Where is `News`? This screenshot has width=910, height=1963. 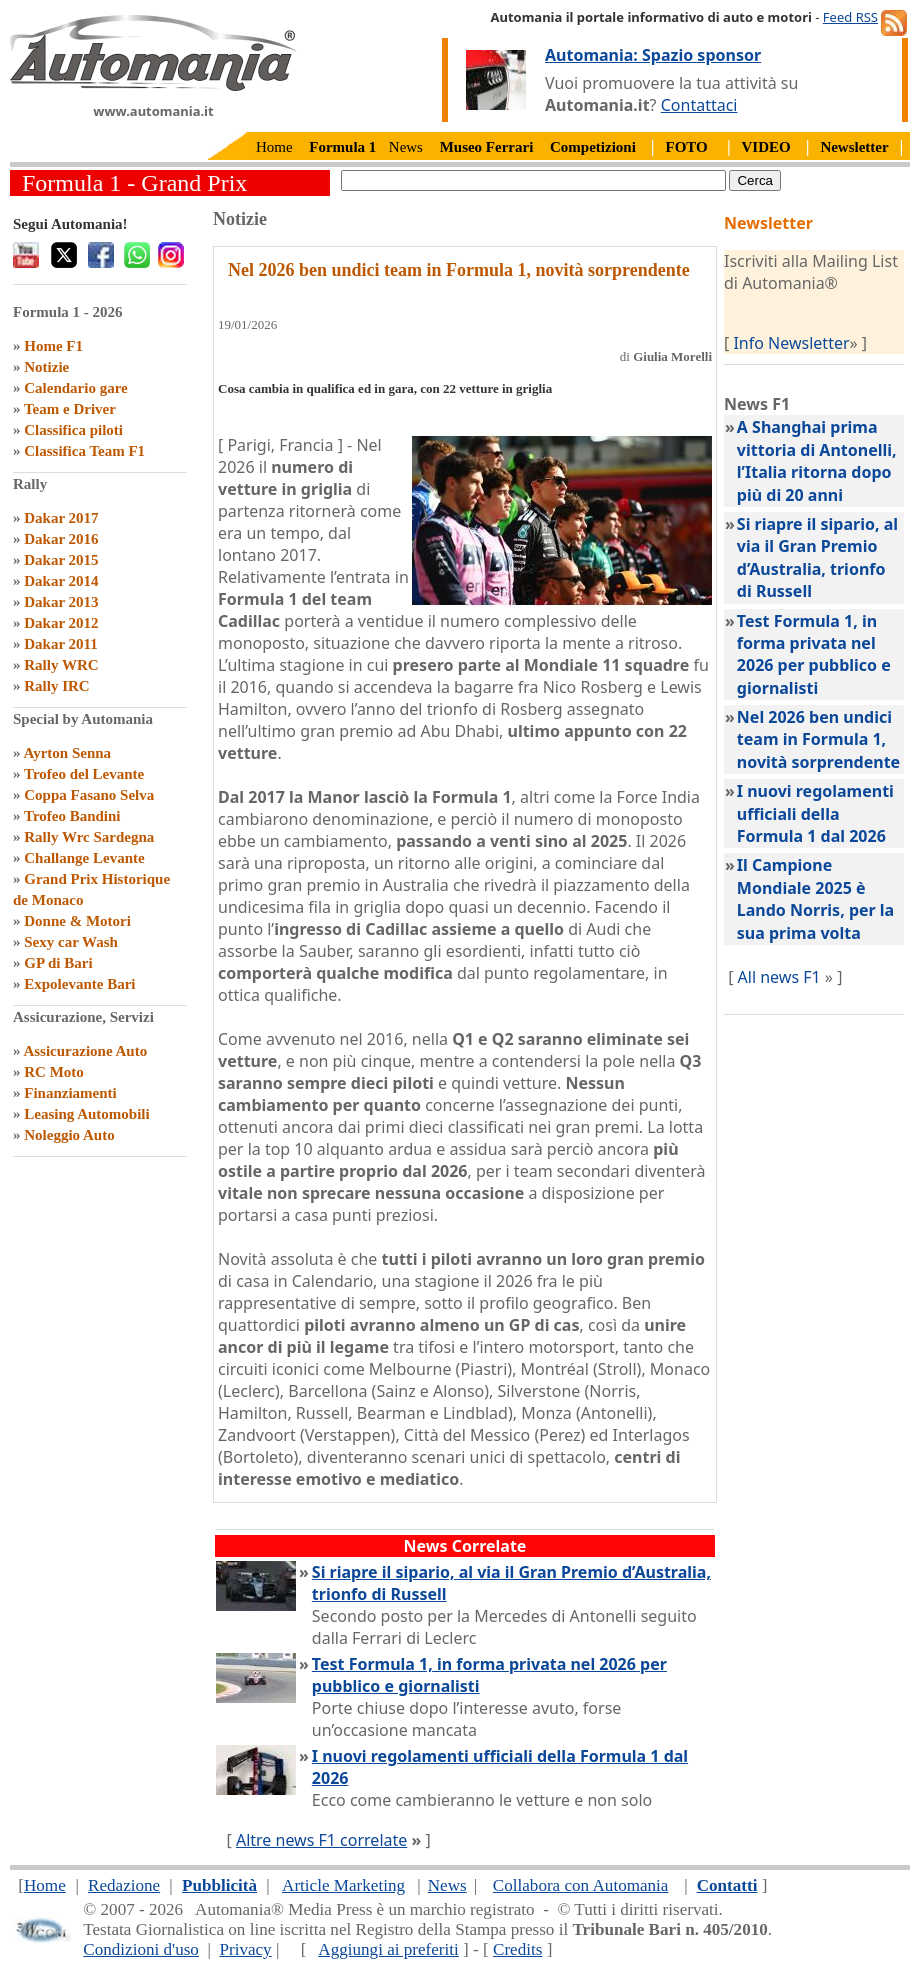
News is located at coordinates (406, 147).